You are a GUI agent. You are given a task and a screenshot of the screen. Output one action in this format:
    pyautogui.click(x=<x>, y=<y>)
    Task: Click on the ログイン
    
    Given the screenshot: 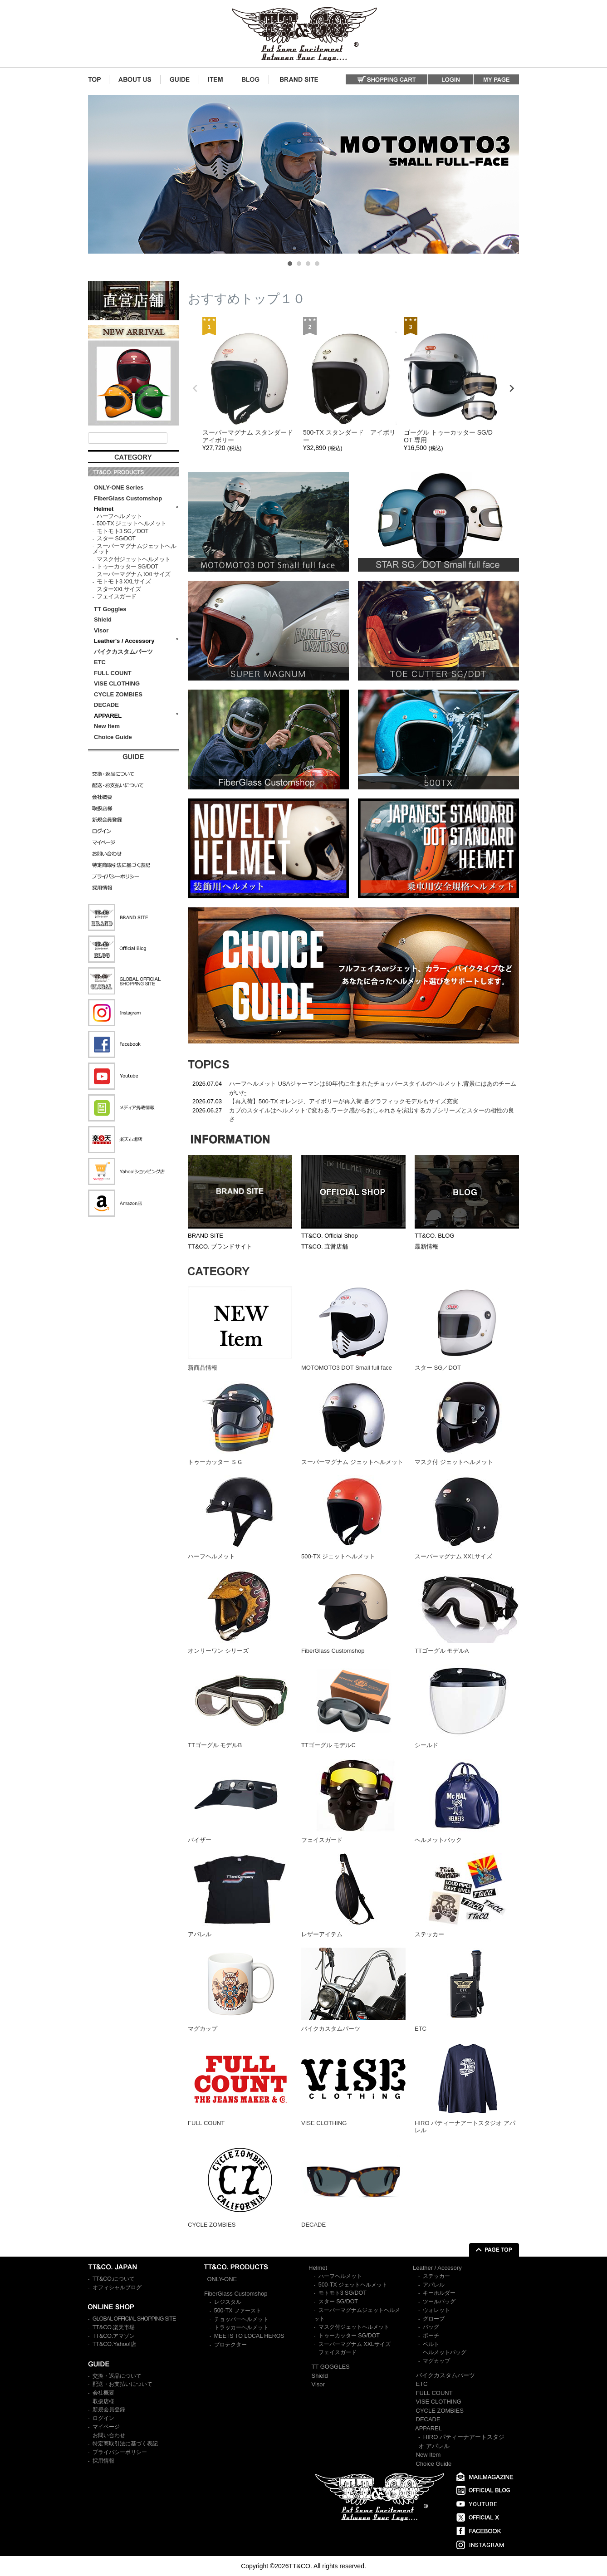 What is the action you would take?
    pyautogui.click(x=103, y=2418)
    